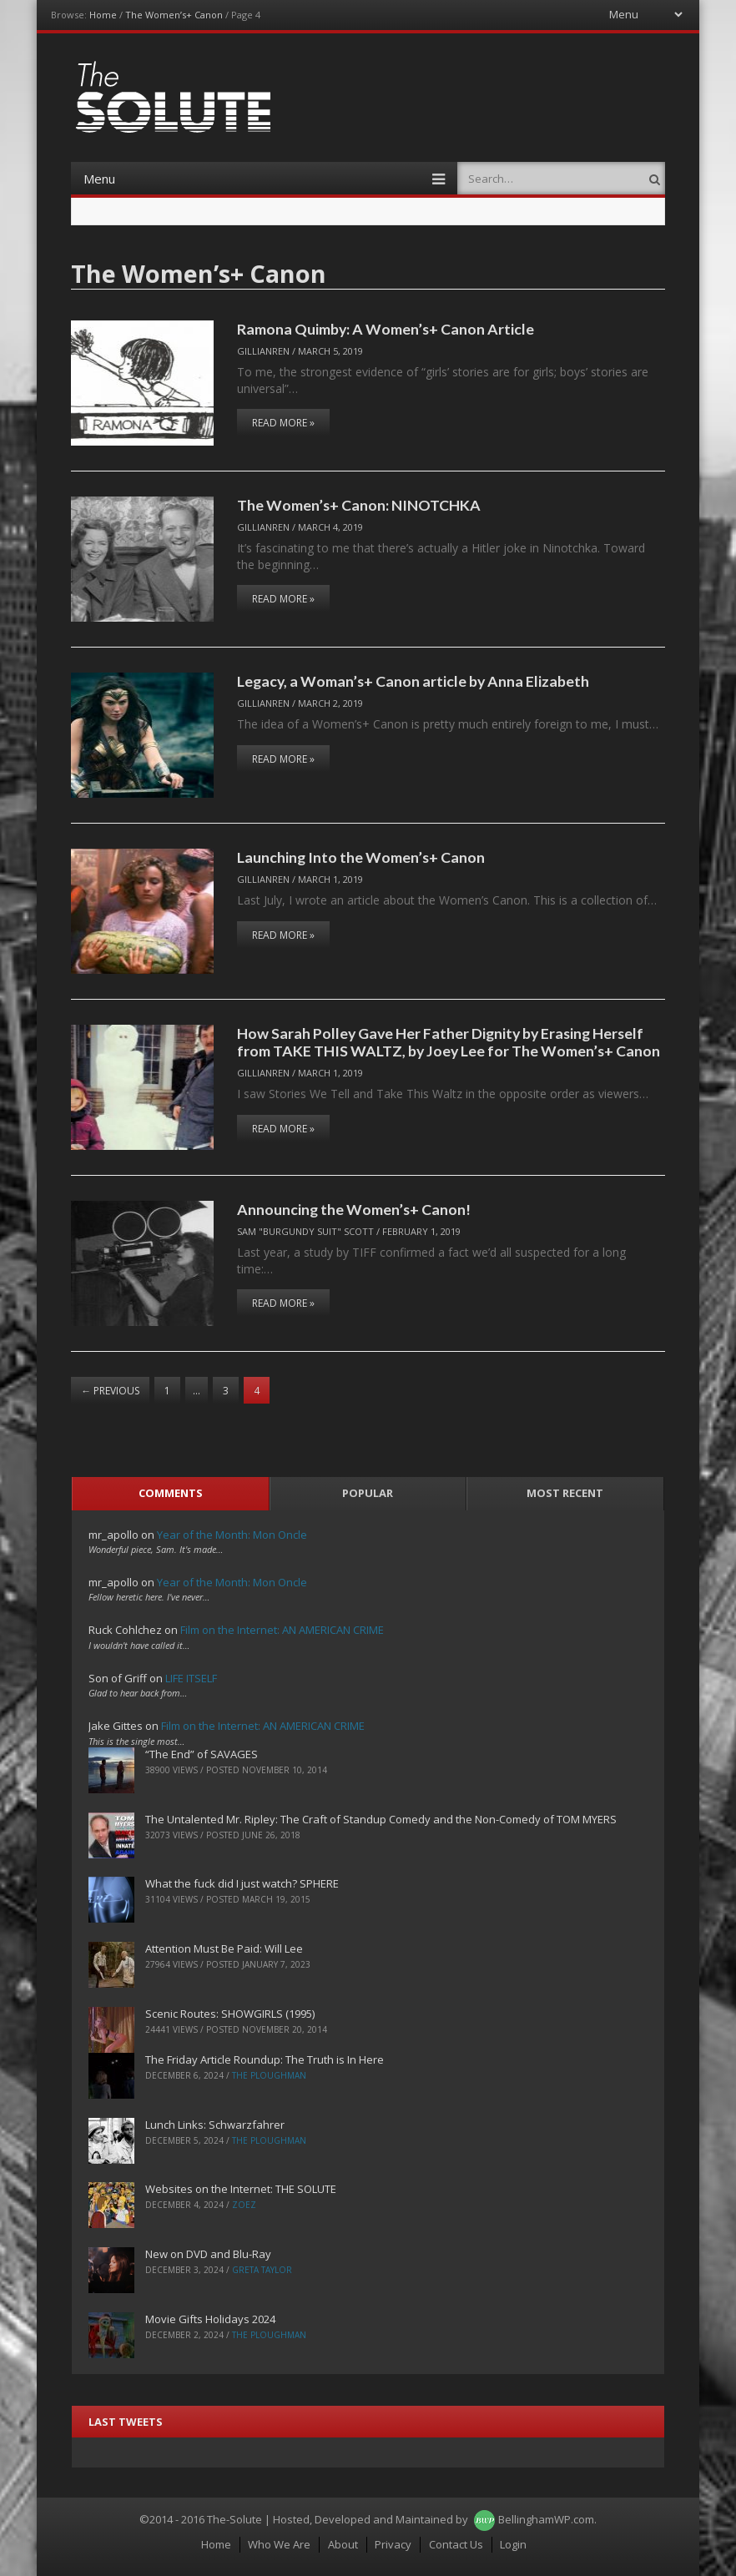 The image size is (736, 2576). I want to click on Most Recent, so click(565, 1492).